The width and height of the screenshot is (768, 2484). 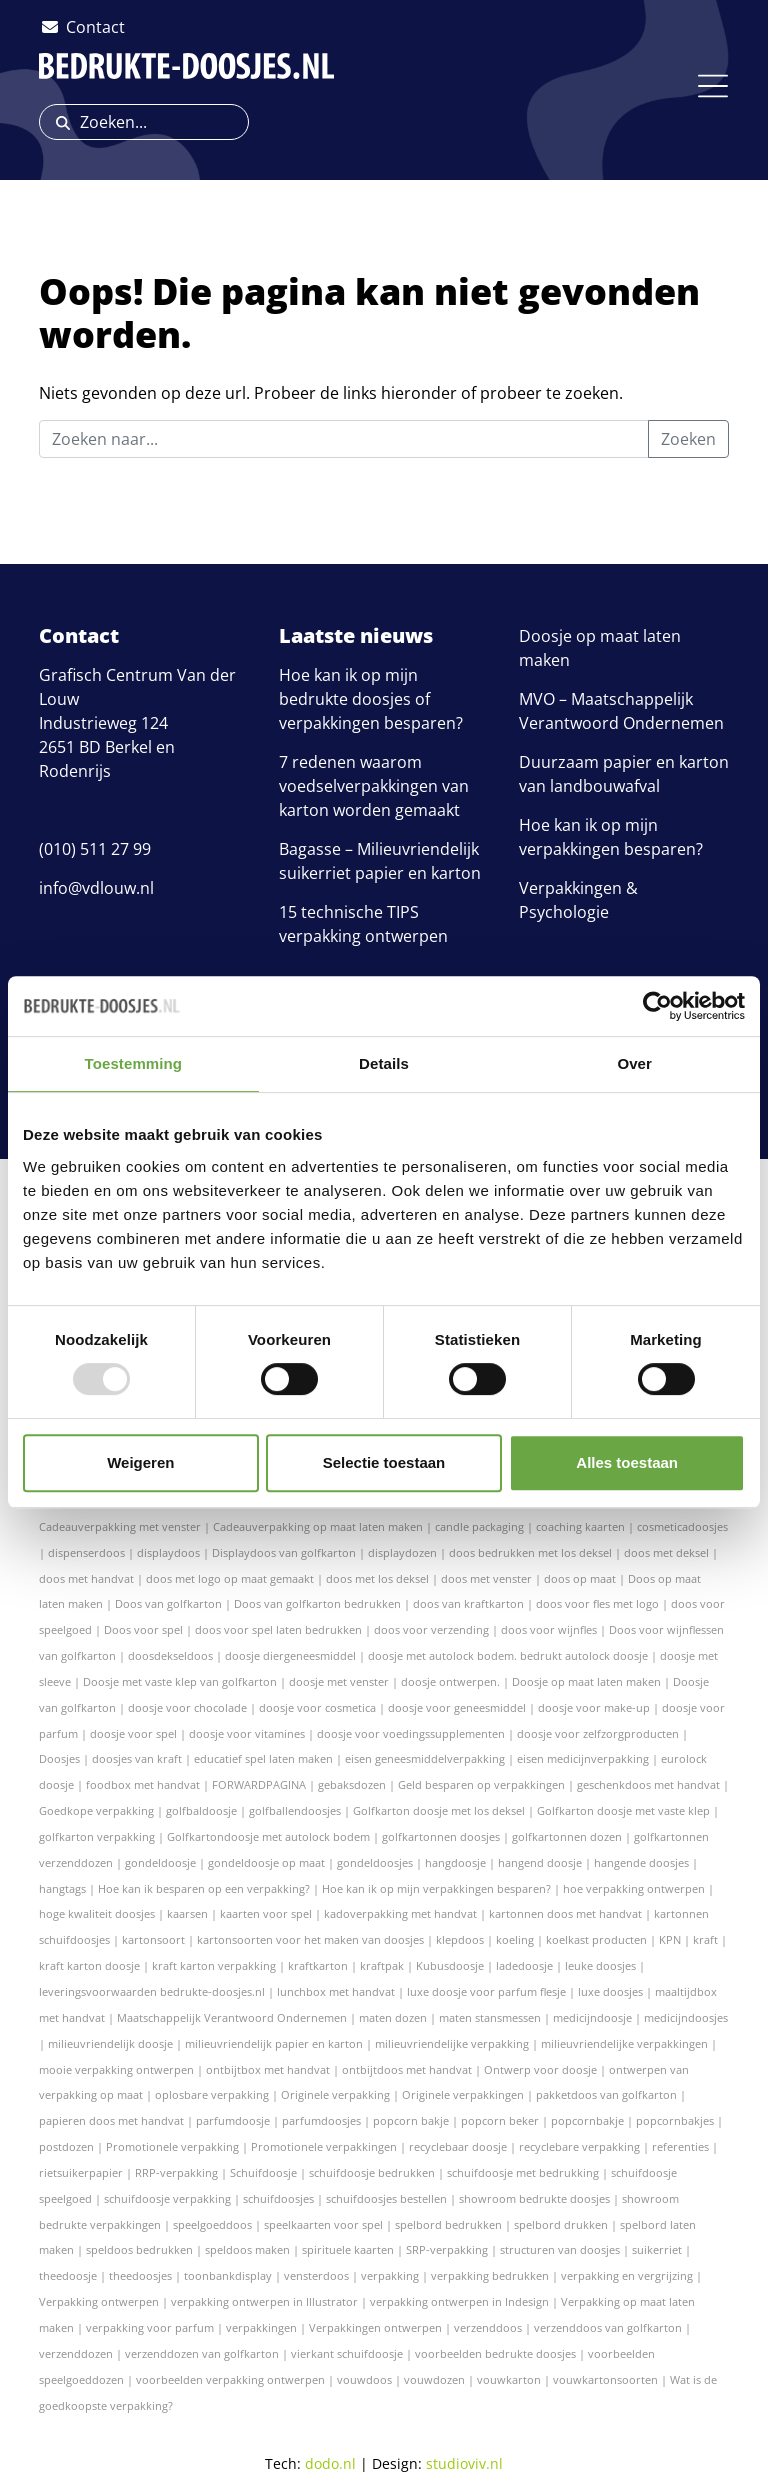 I want to click on luxe doosje voor parfum flesje, so click(x=486, y=1991).